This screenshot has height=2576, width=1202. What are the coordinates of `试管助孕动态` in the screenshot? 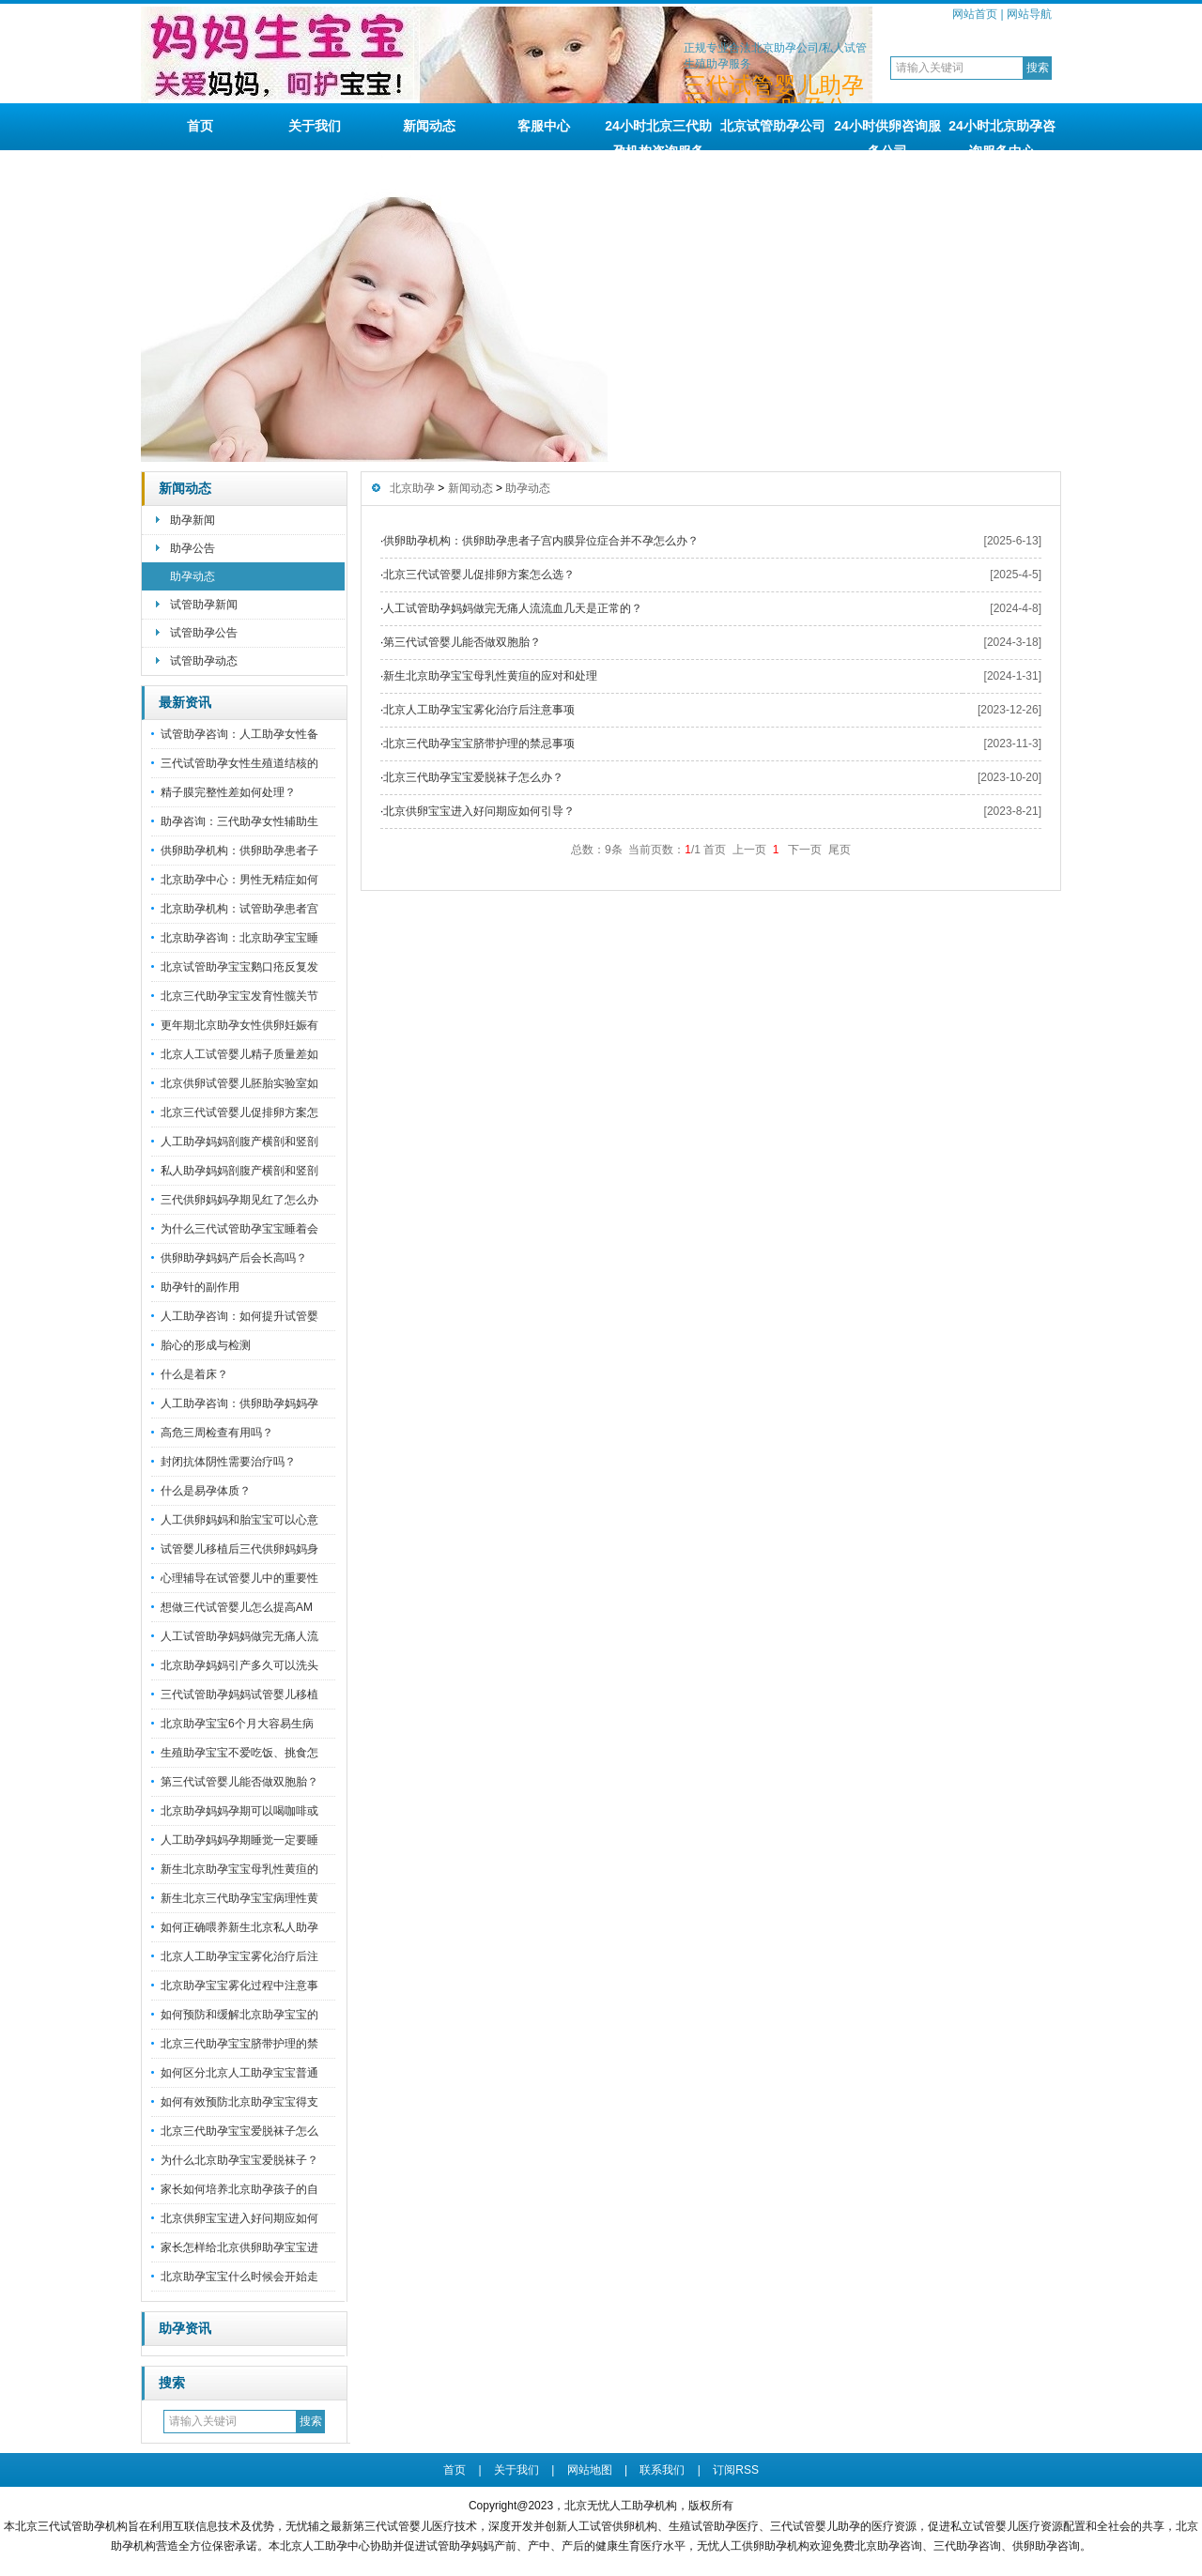 It's located at (204, 660).